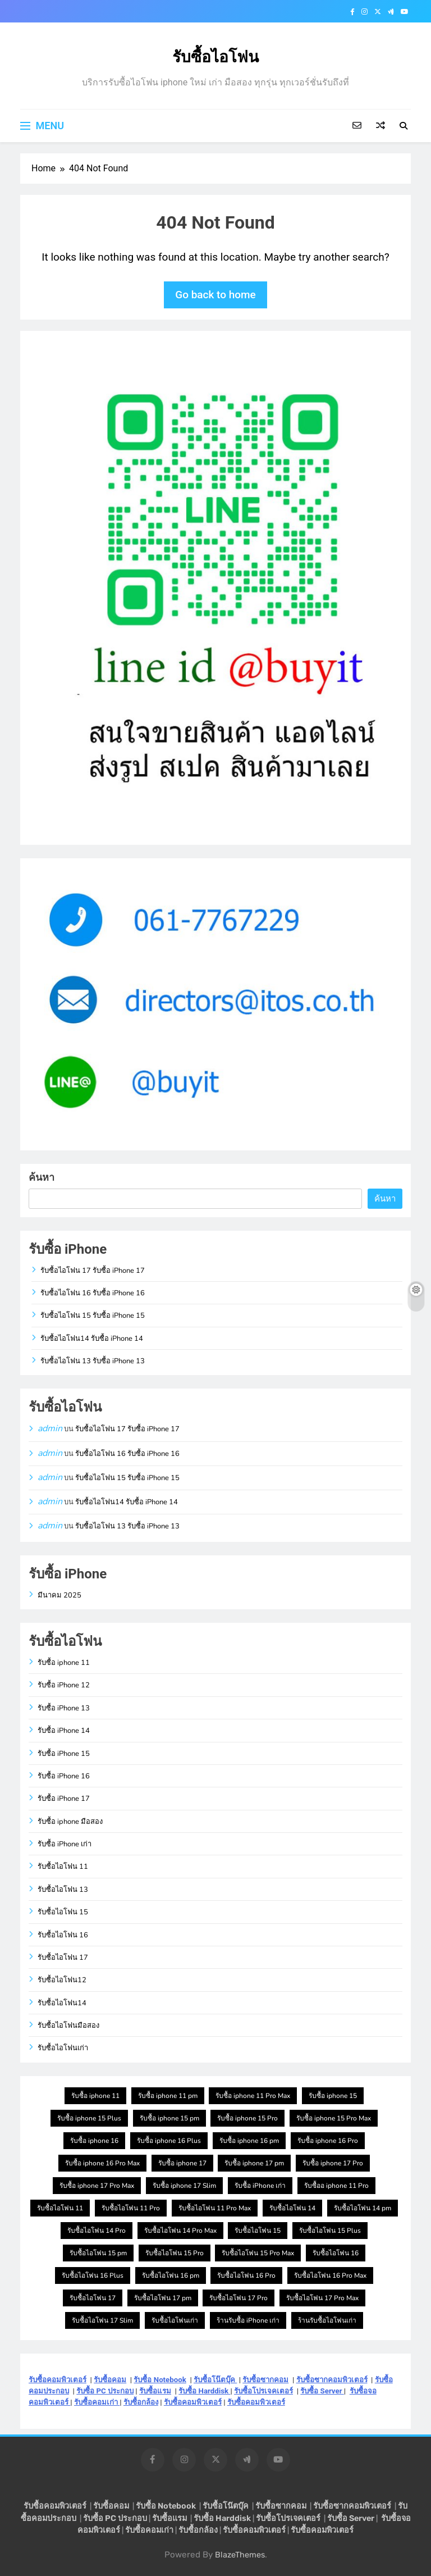 This screenshot has height=2576, width=431. Describe the element at coordinates (204, 2391) in the screenshot. I see `รับซื้อ Harddisk` at that location.